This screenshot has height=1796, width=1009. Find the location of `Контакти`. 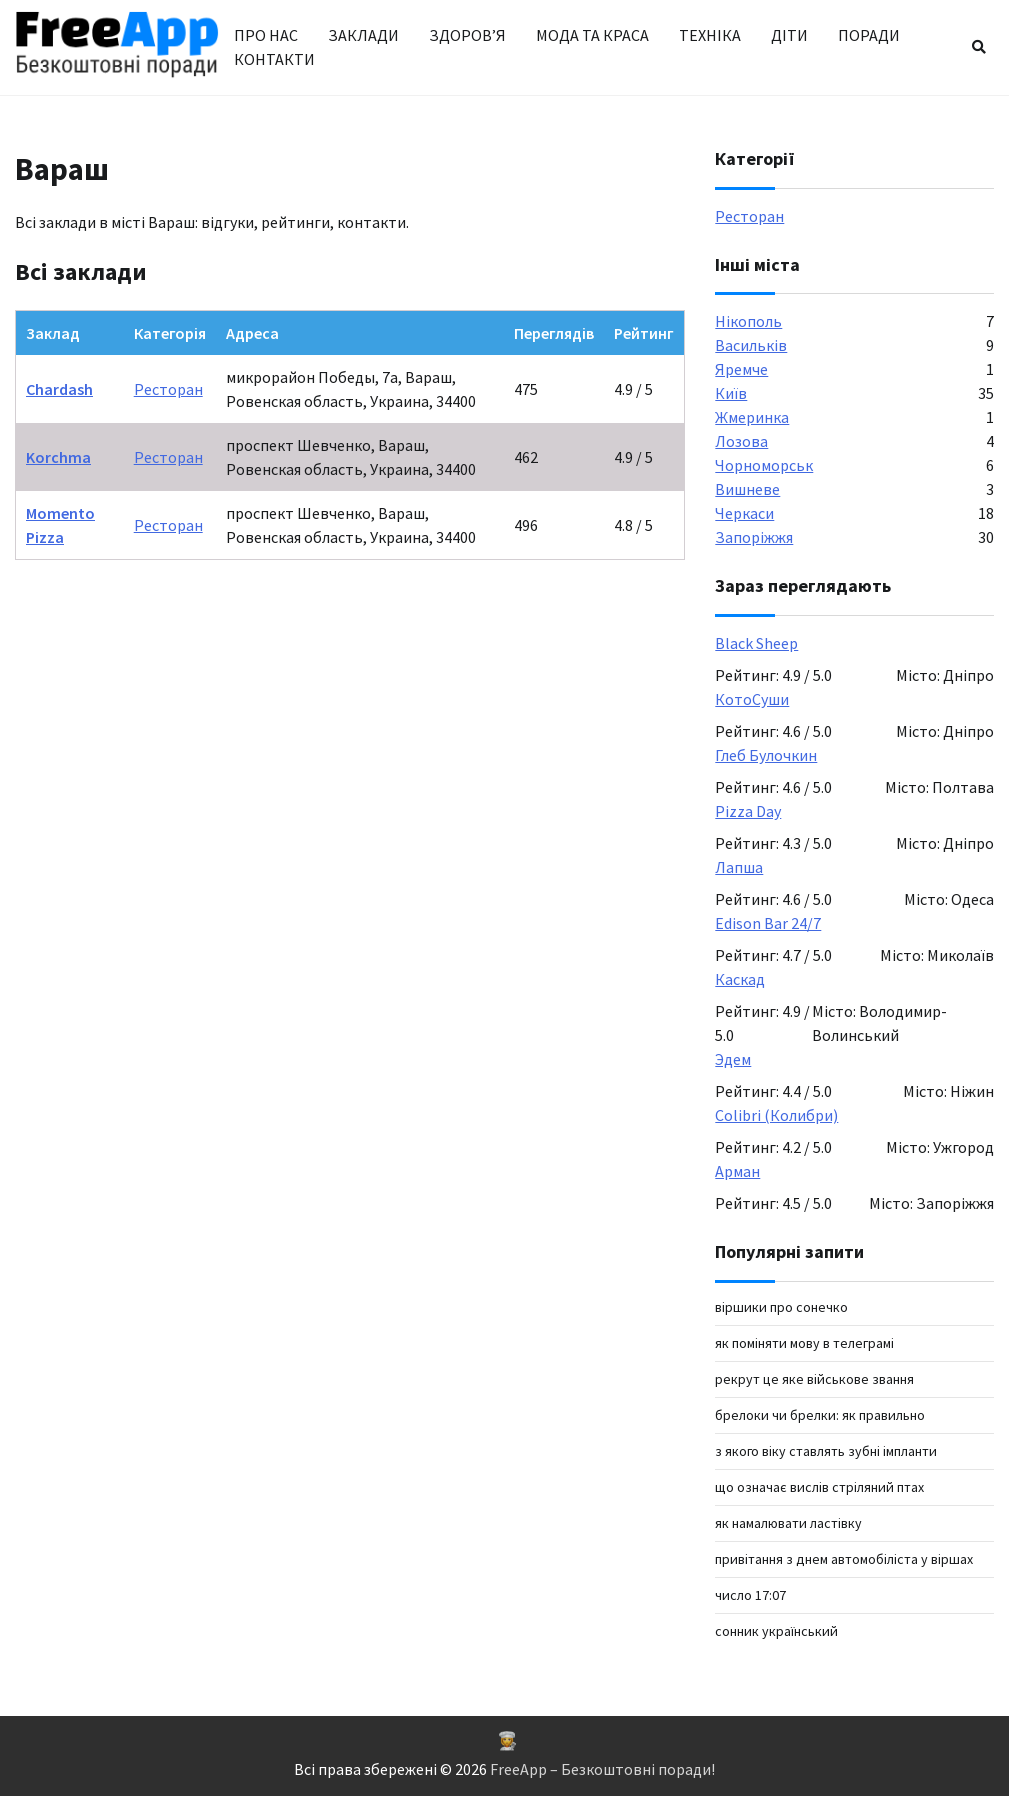

Контакти is located at coordinates (274, 59).